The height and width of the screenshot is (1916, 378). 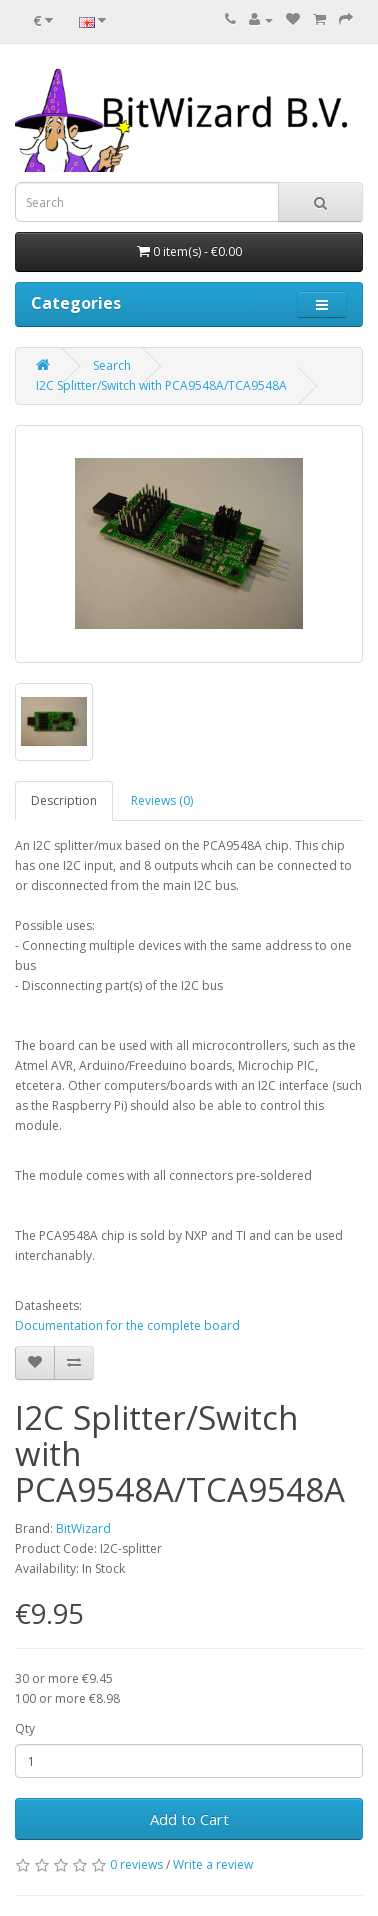 I want to click on I2C Splitter/Switch with PCA9548A/TCA9548A, so click(x=161, y=385).